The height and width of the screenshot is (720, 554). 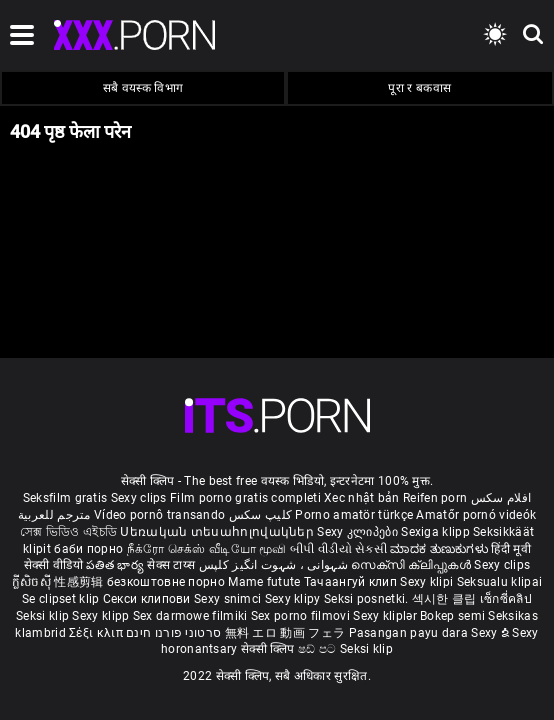 I want to click on Σέξι κλιπ, so click(x=97, y=633).